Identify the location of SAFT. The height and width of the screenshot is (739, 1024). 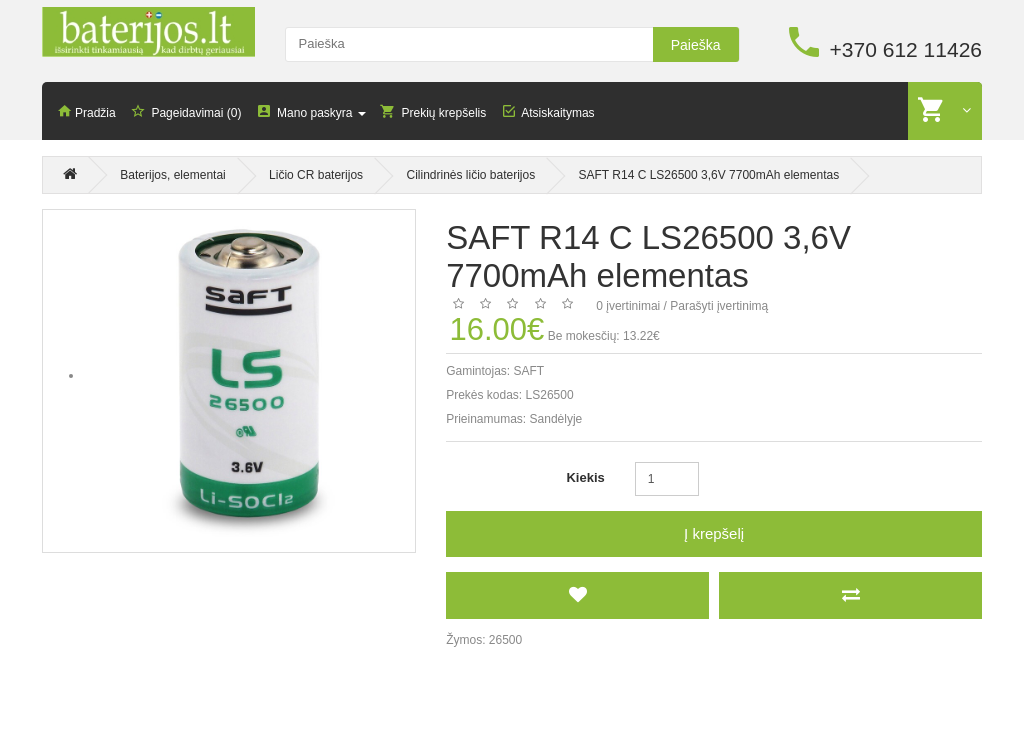
(529, 371).